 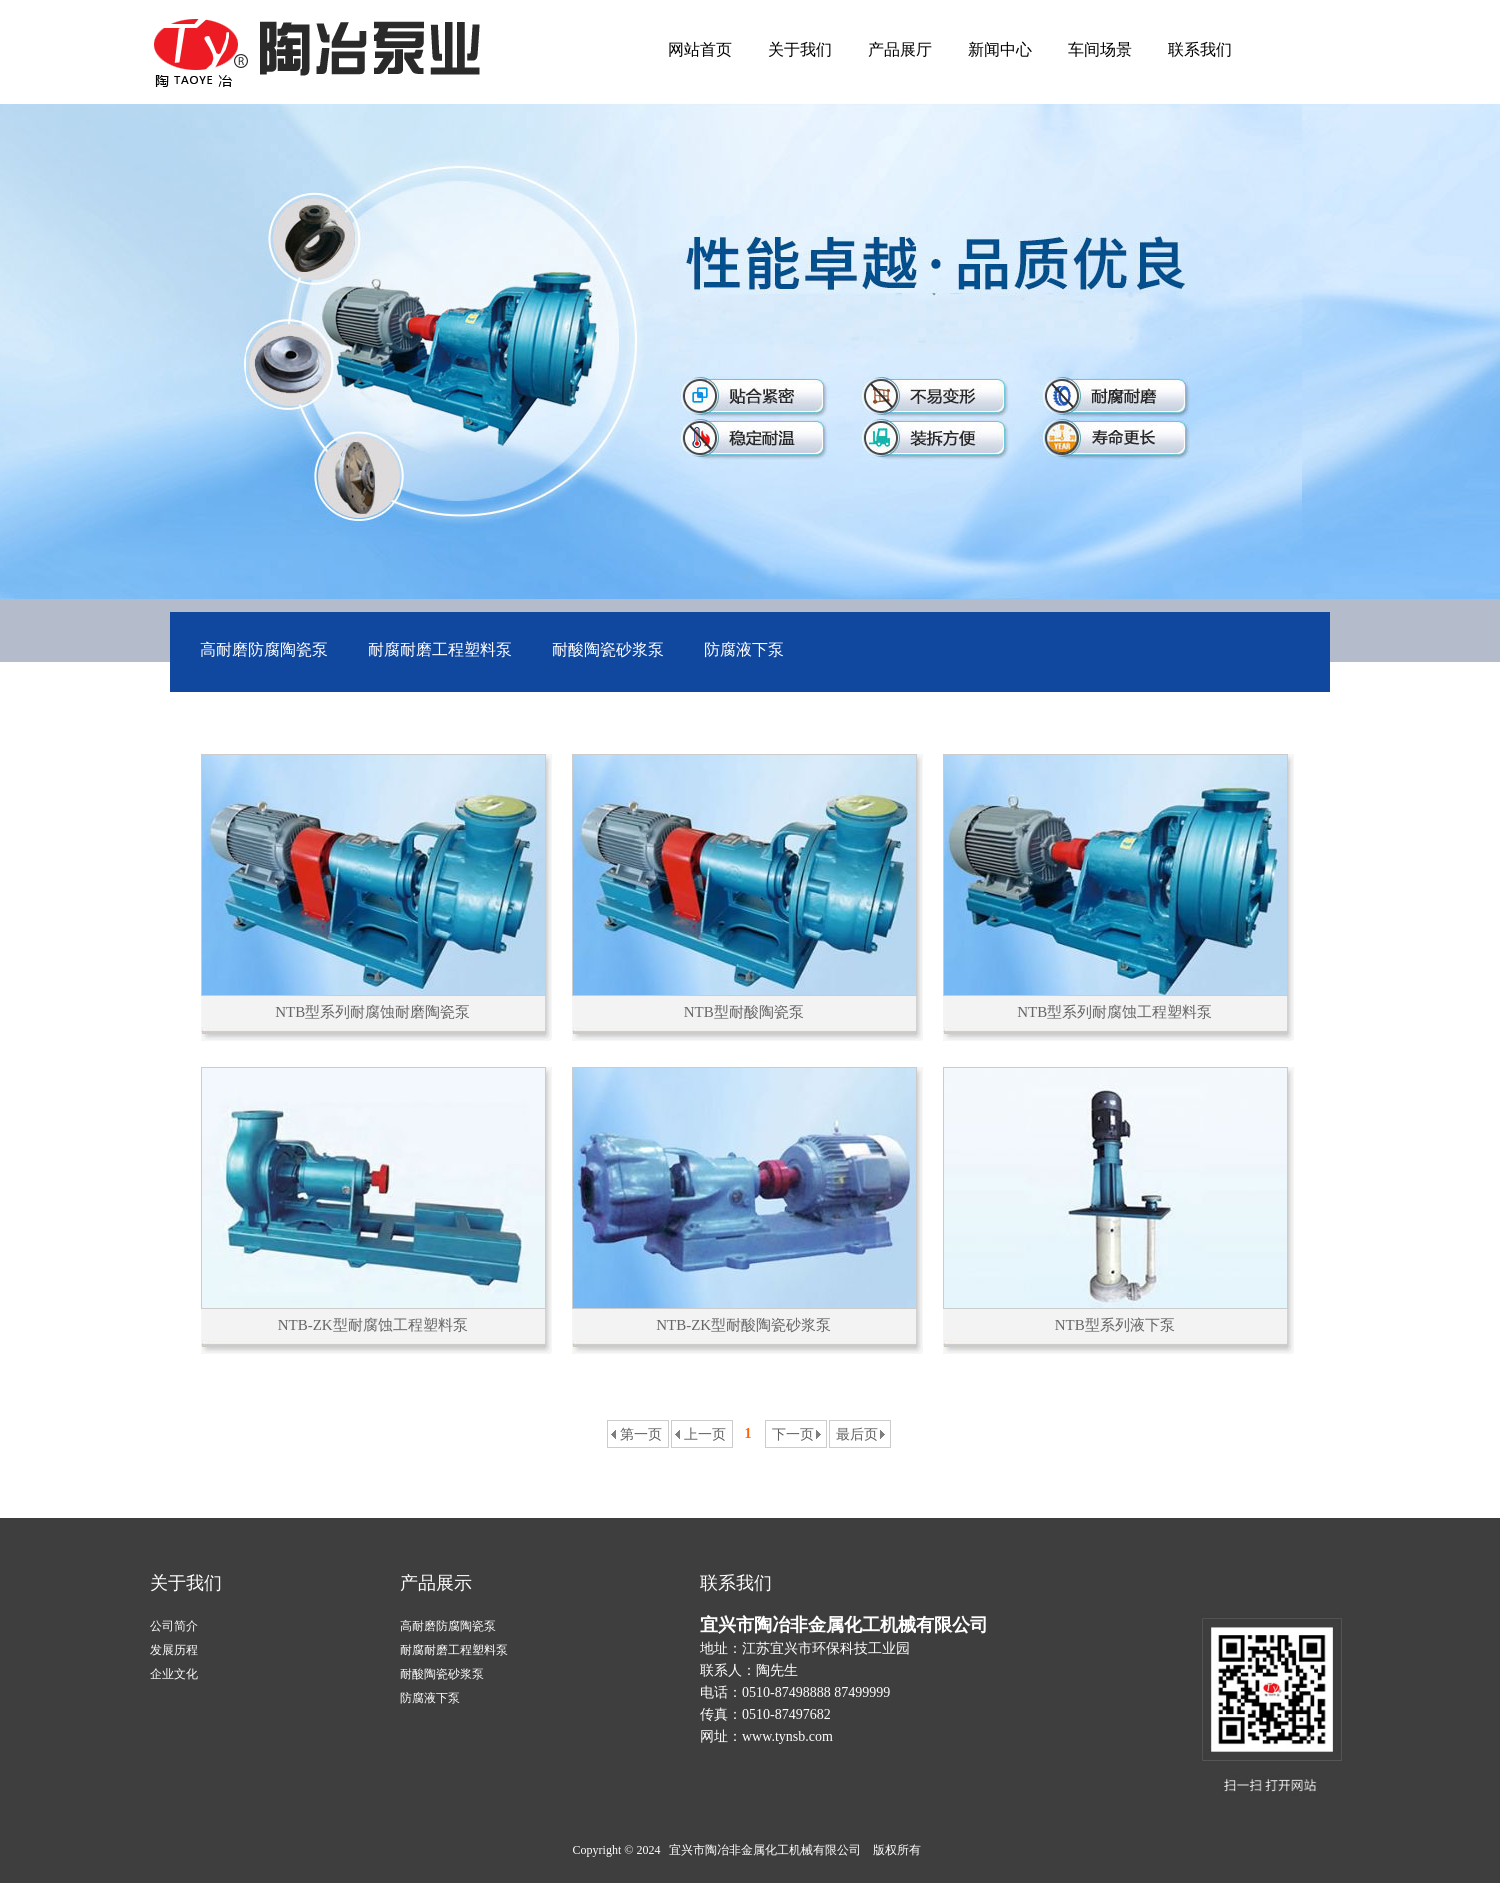 I want to click on 防腐液下泵, so click(x=744, y=649).